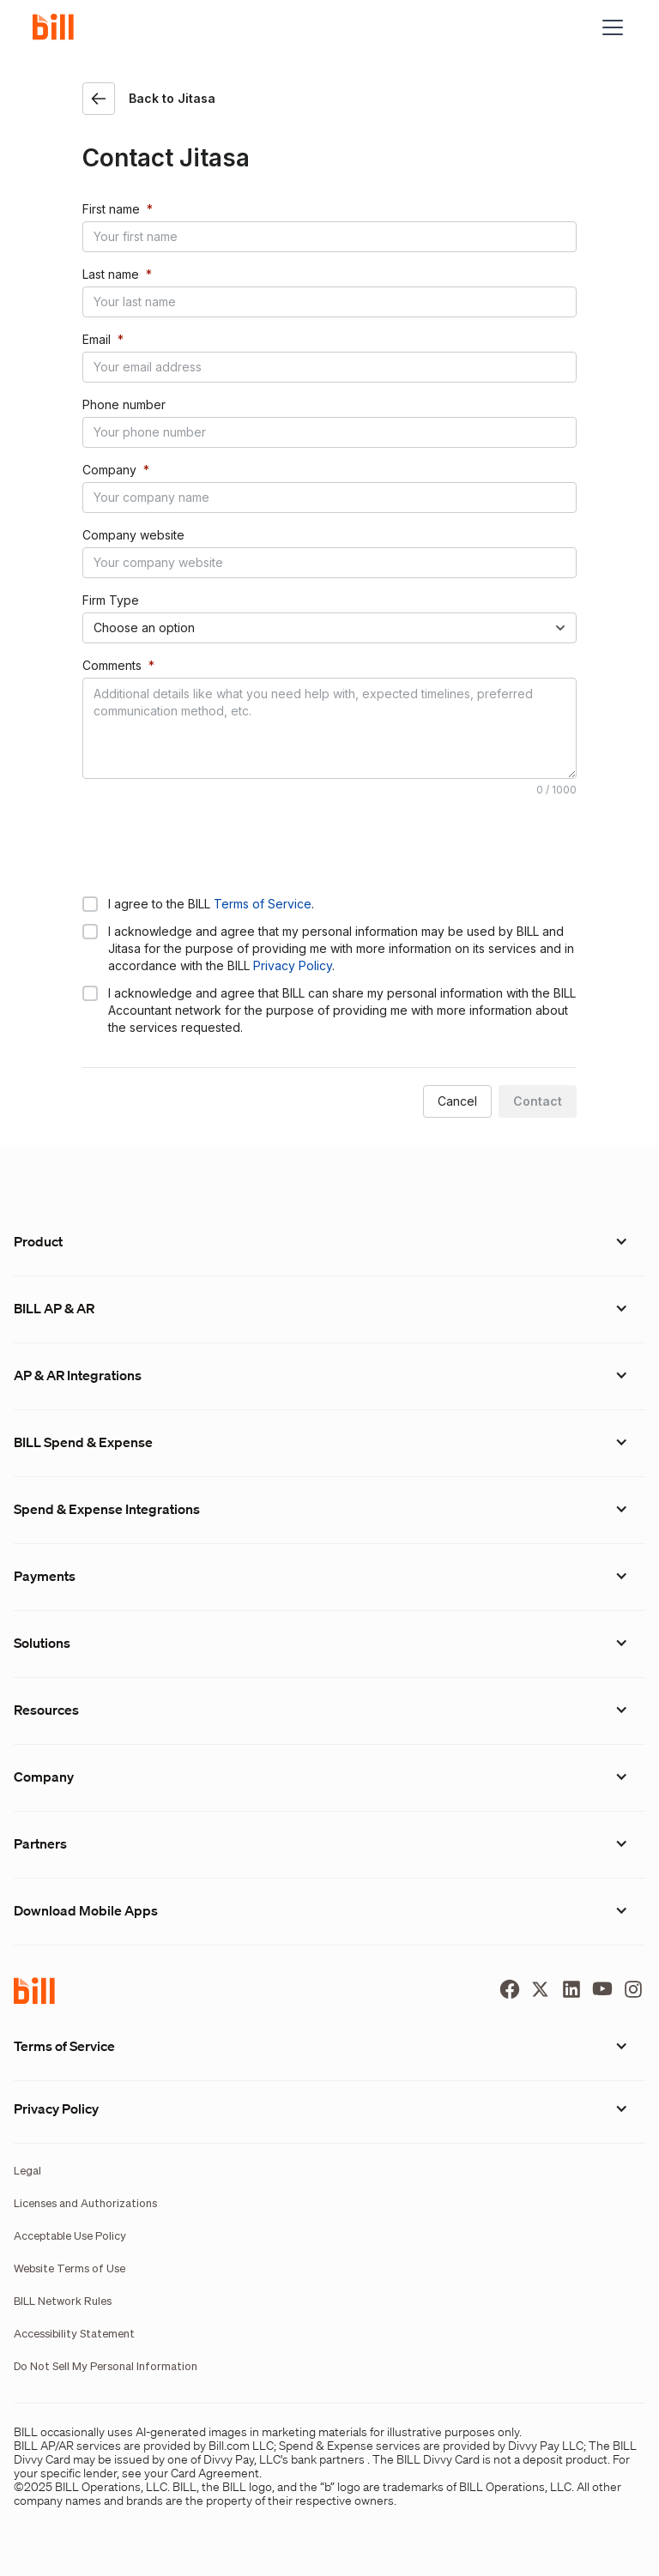 Image resolution: width=659 pixels, height=2576 pixels. Describe the element at coordinates (124, 404) in the screenshot. I see `Phone number` at that location.